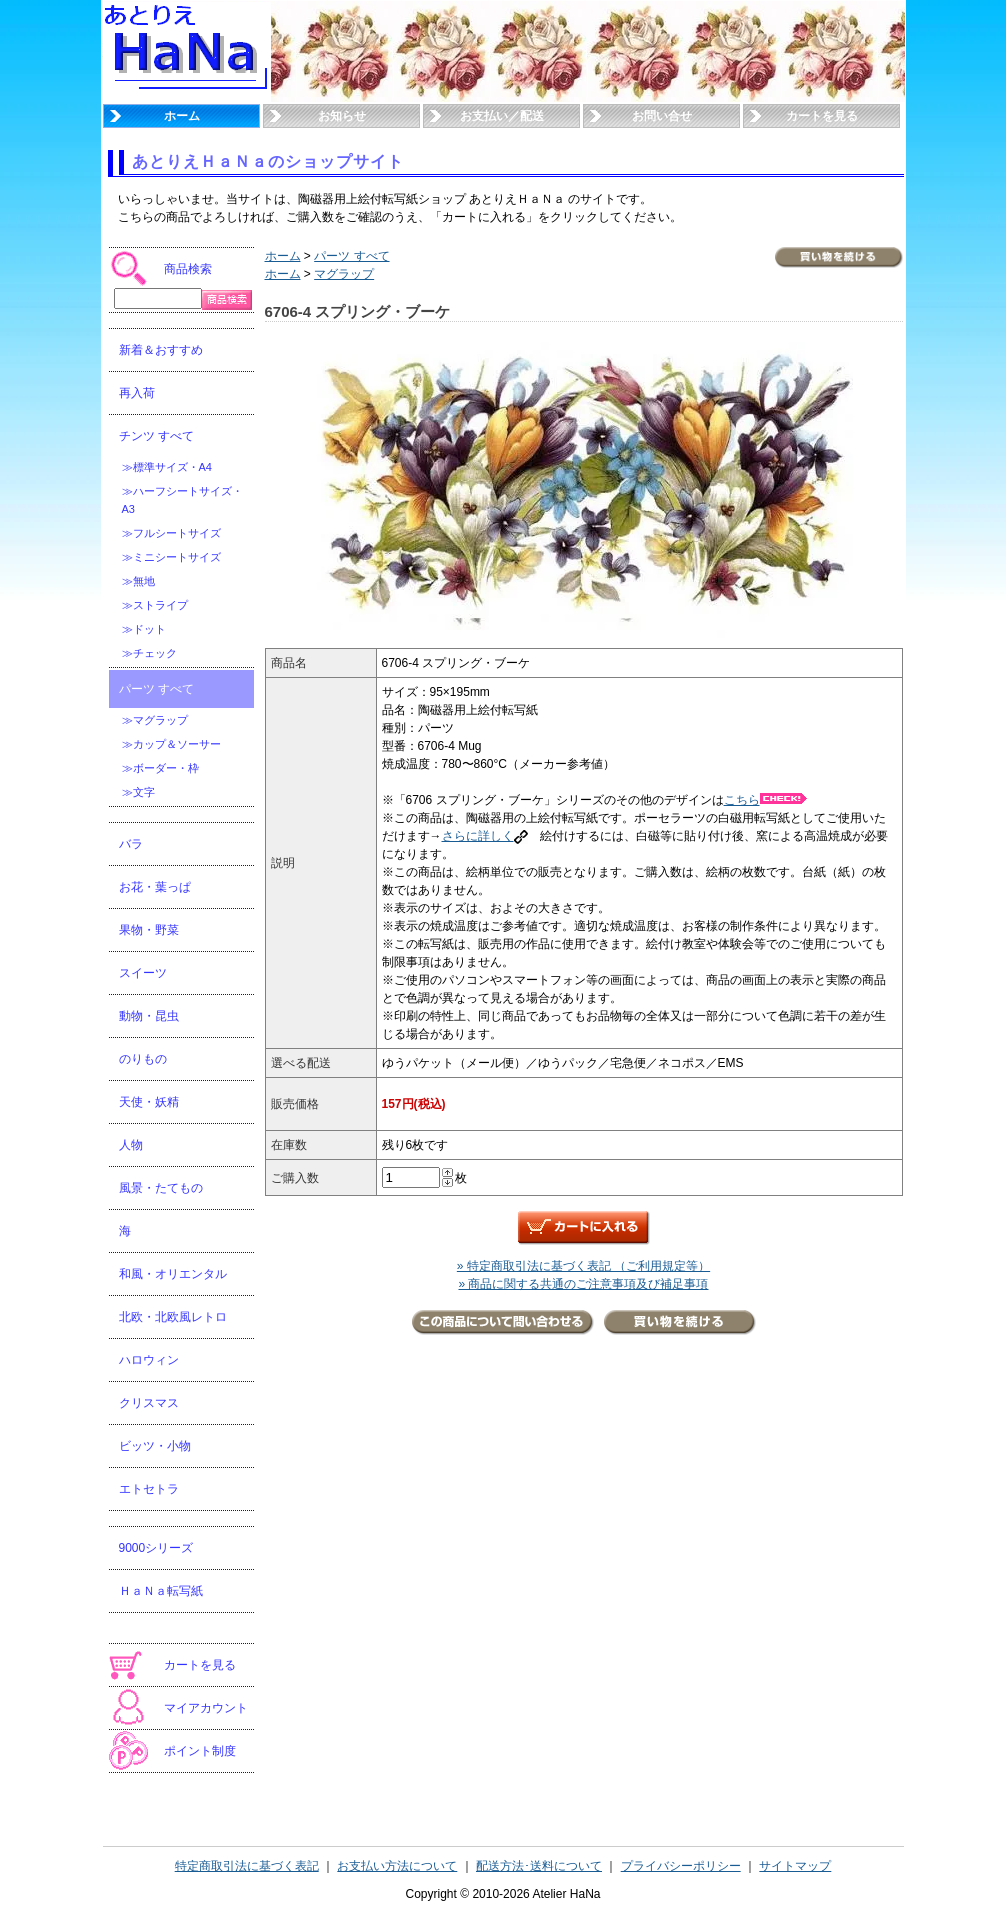 The image size is (1006, 1905). Describe the element at coordinates (143, 1059) in the screenshot. I see `のりもの` at that location.